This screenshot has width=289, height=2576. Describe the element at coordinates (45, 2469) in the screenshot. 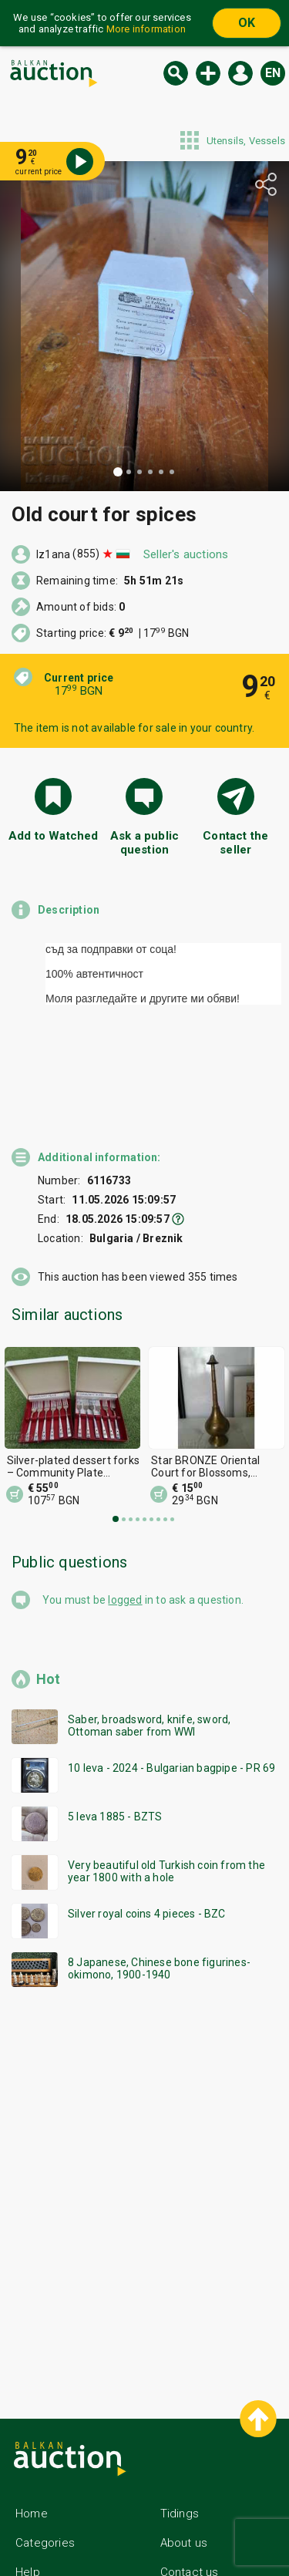

I see `Categories` at that location.